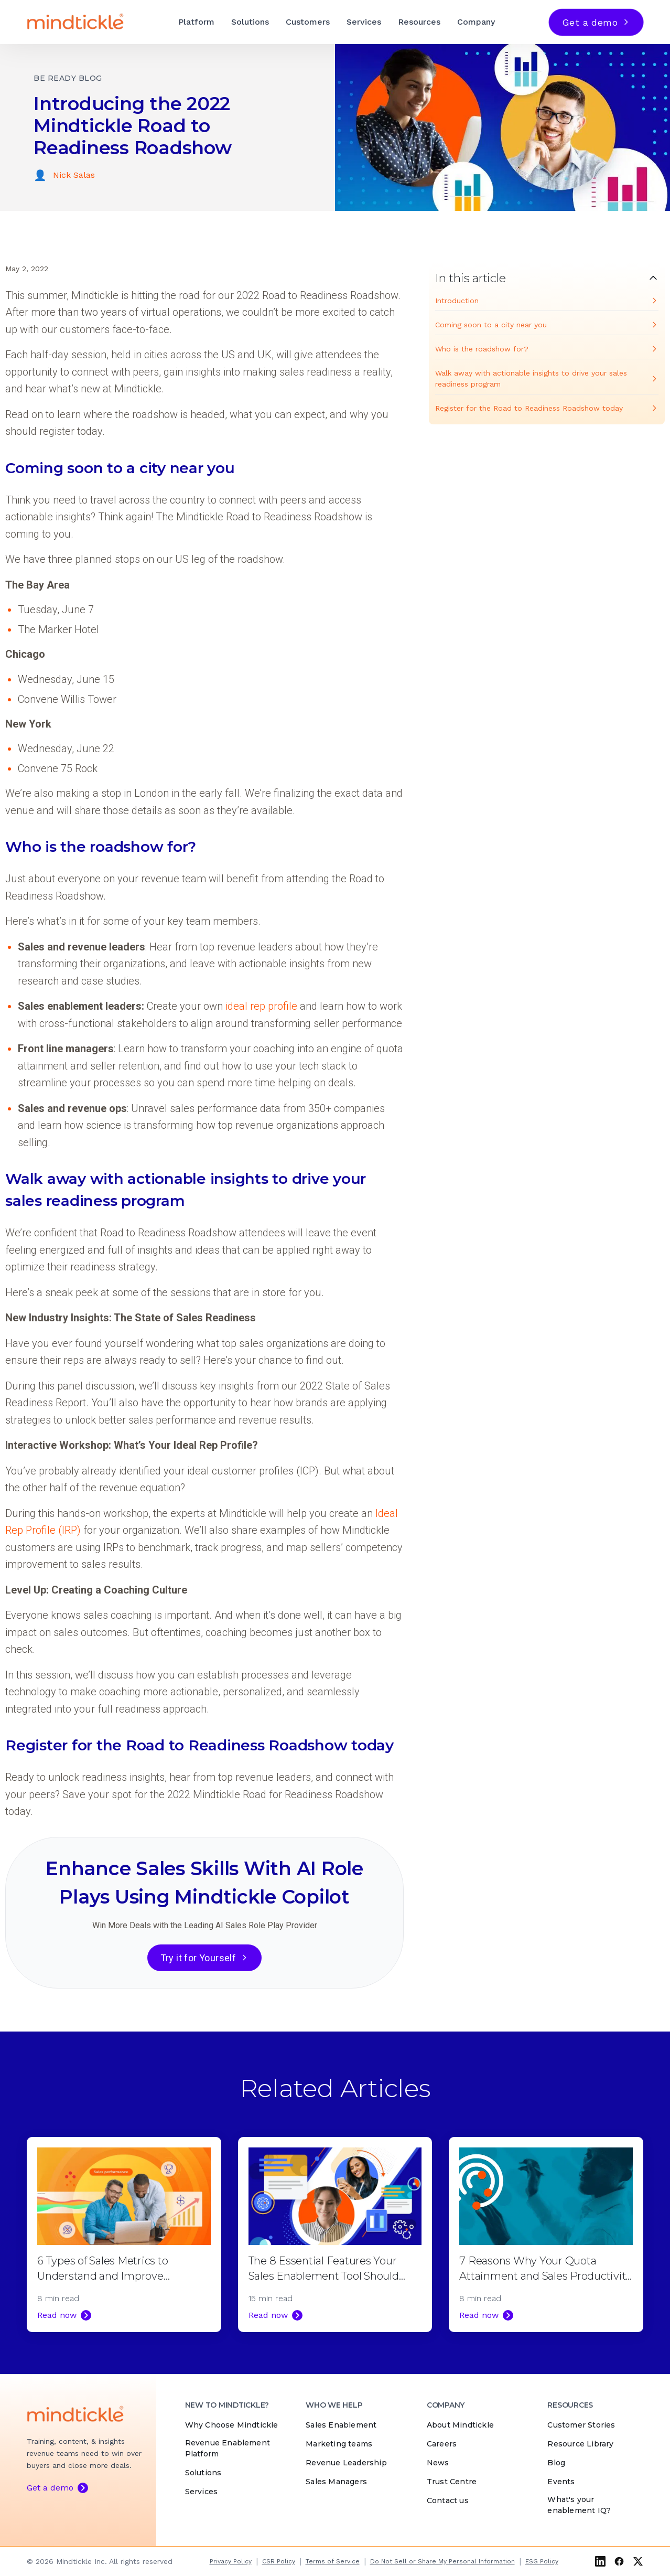 The image size is (670, 2576). I want to click on Why Choose Mindtickle, so click(231, 2425).